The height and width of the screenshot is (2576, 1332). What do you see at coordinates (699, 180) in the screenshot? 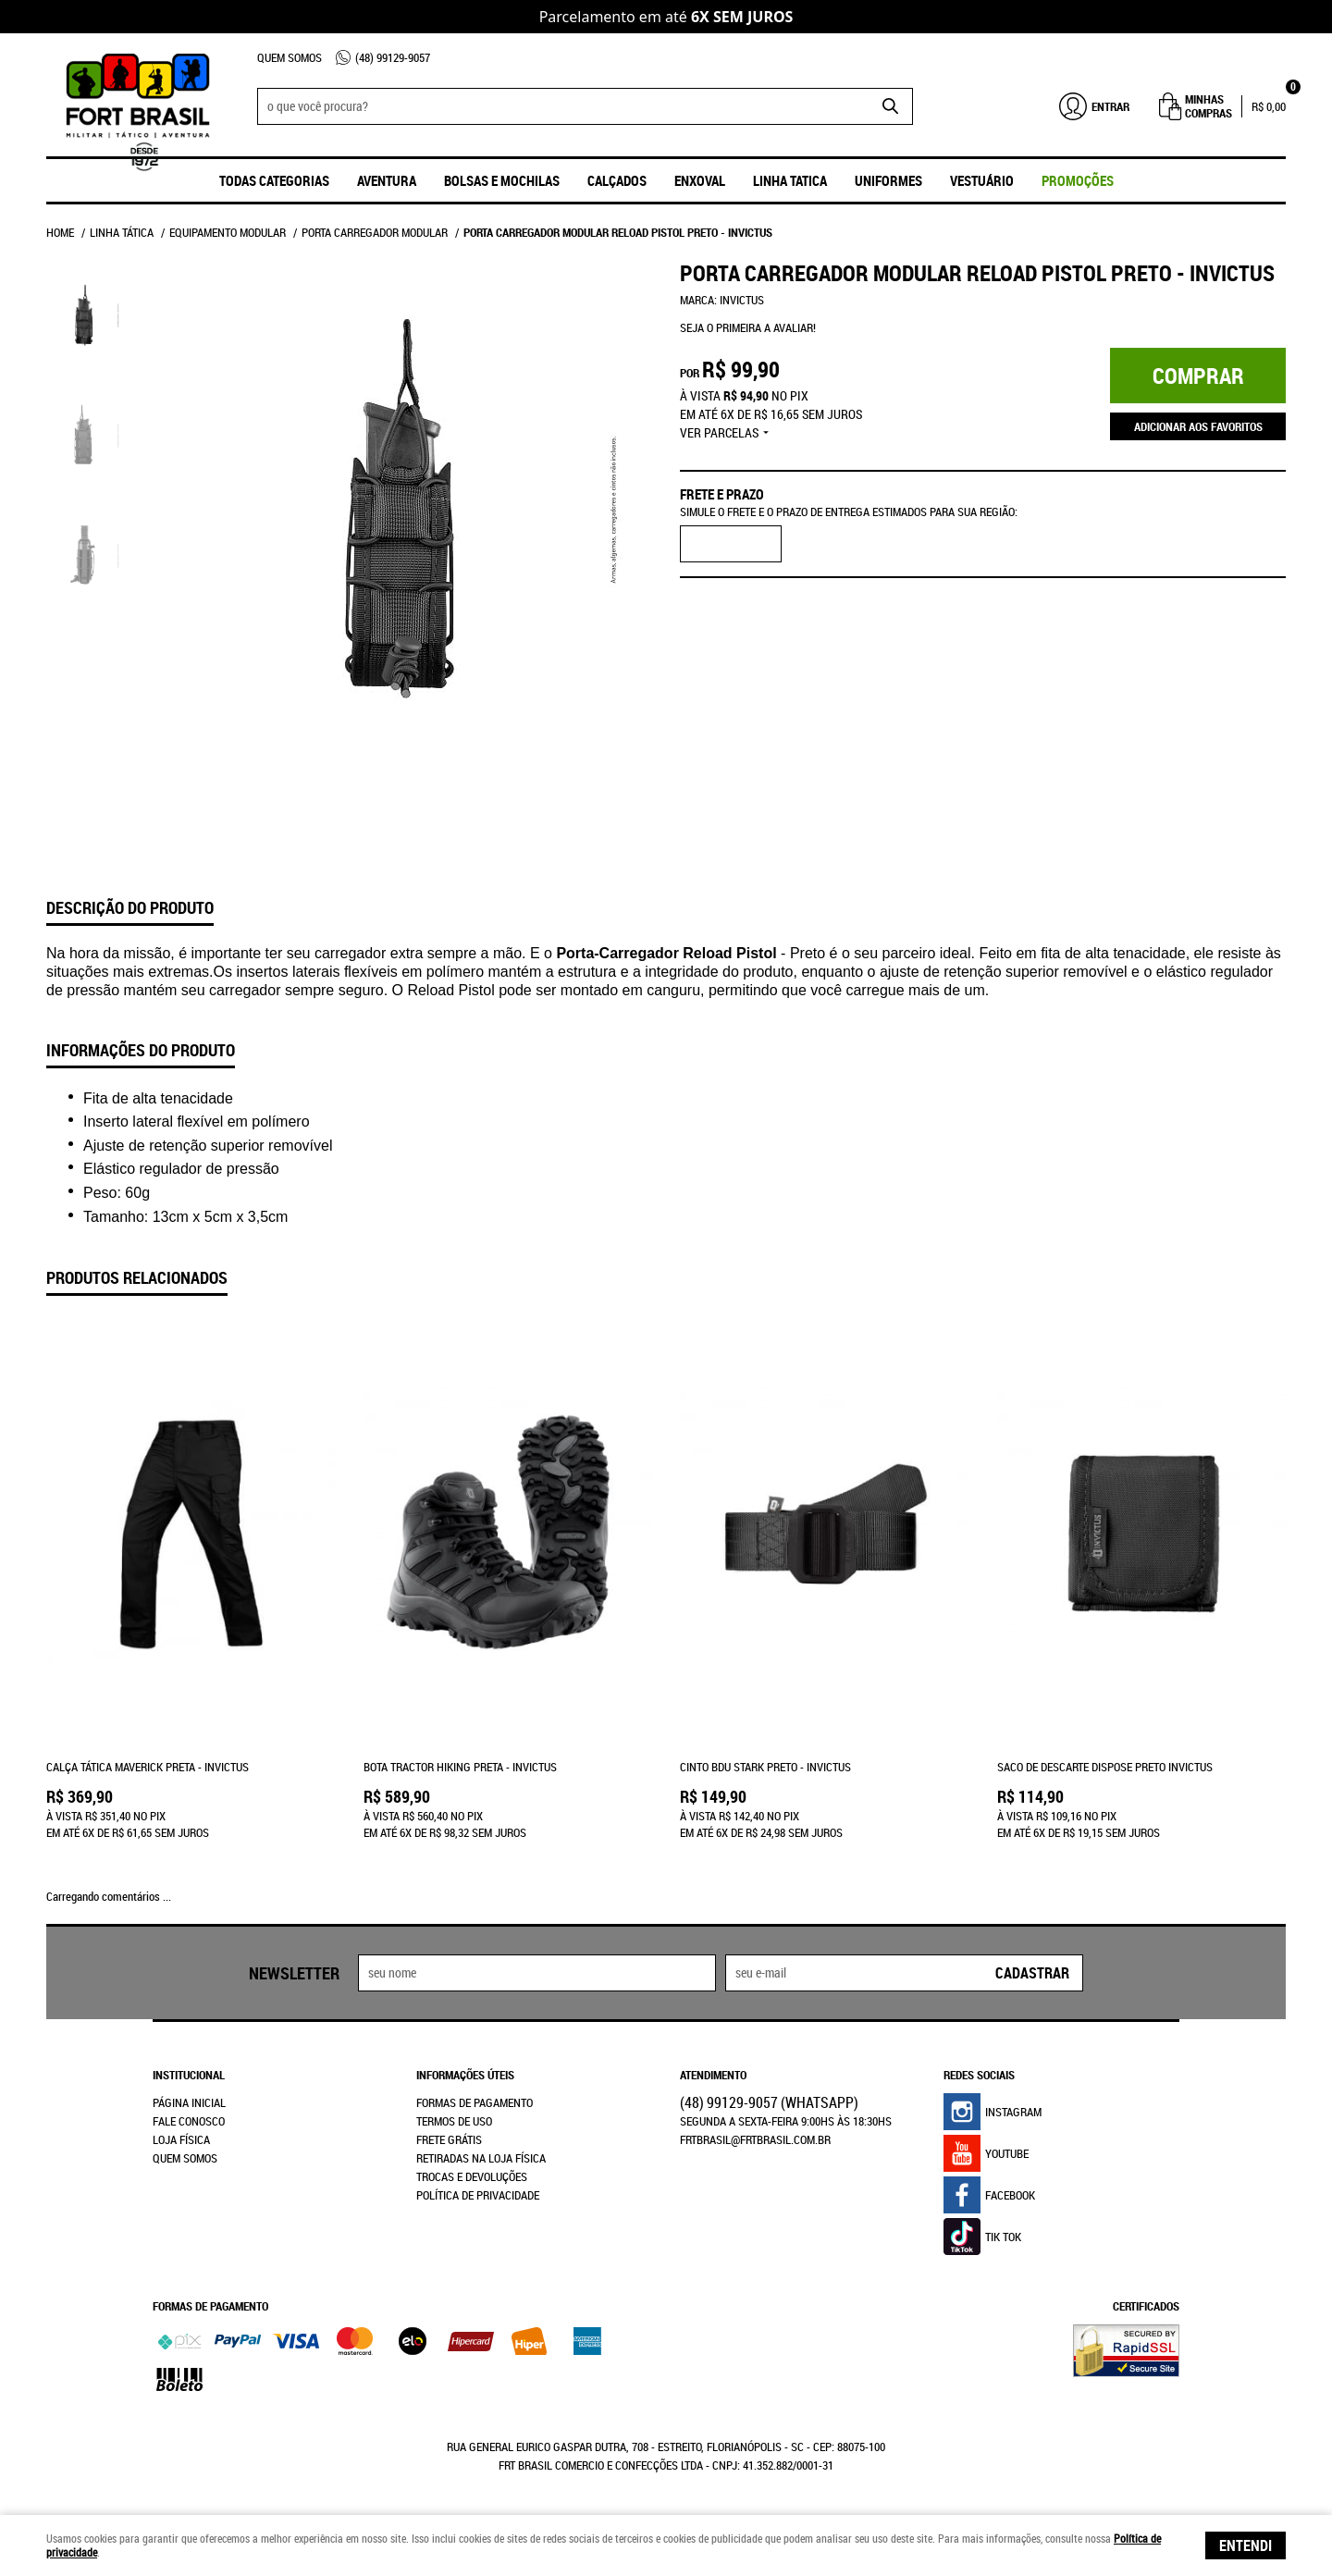
I see `ENXOVAL` at bounding box center [699, 180].